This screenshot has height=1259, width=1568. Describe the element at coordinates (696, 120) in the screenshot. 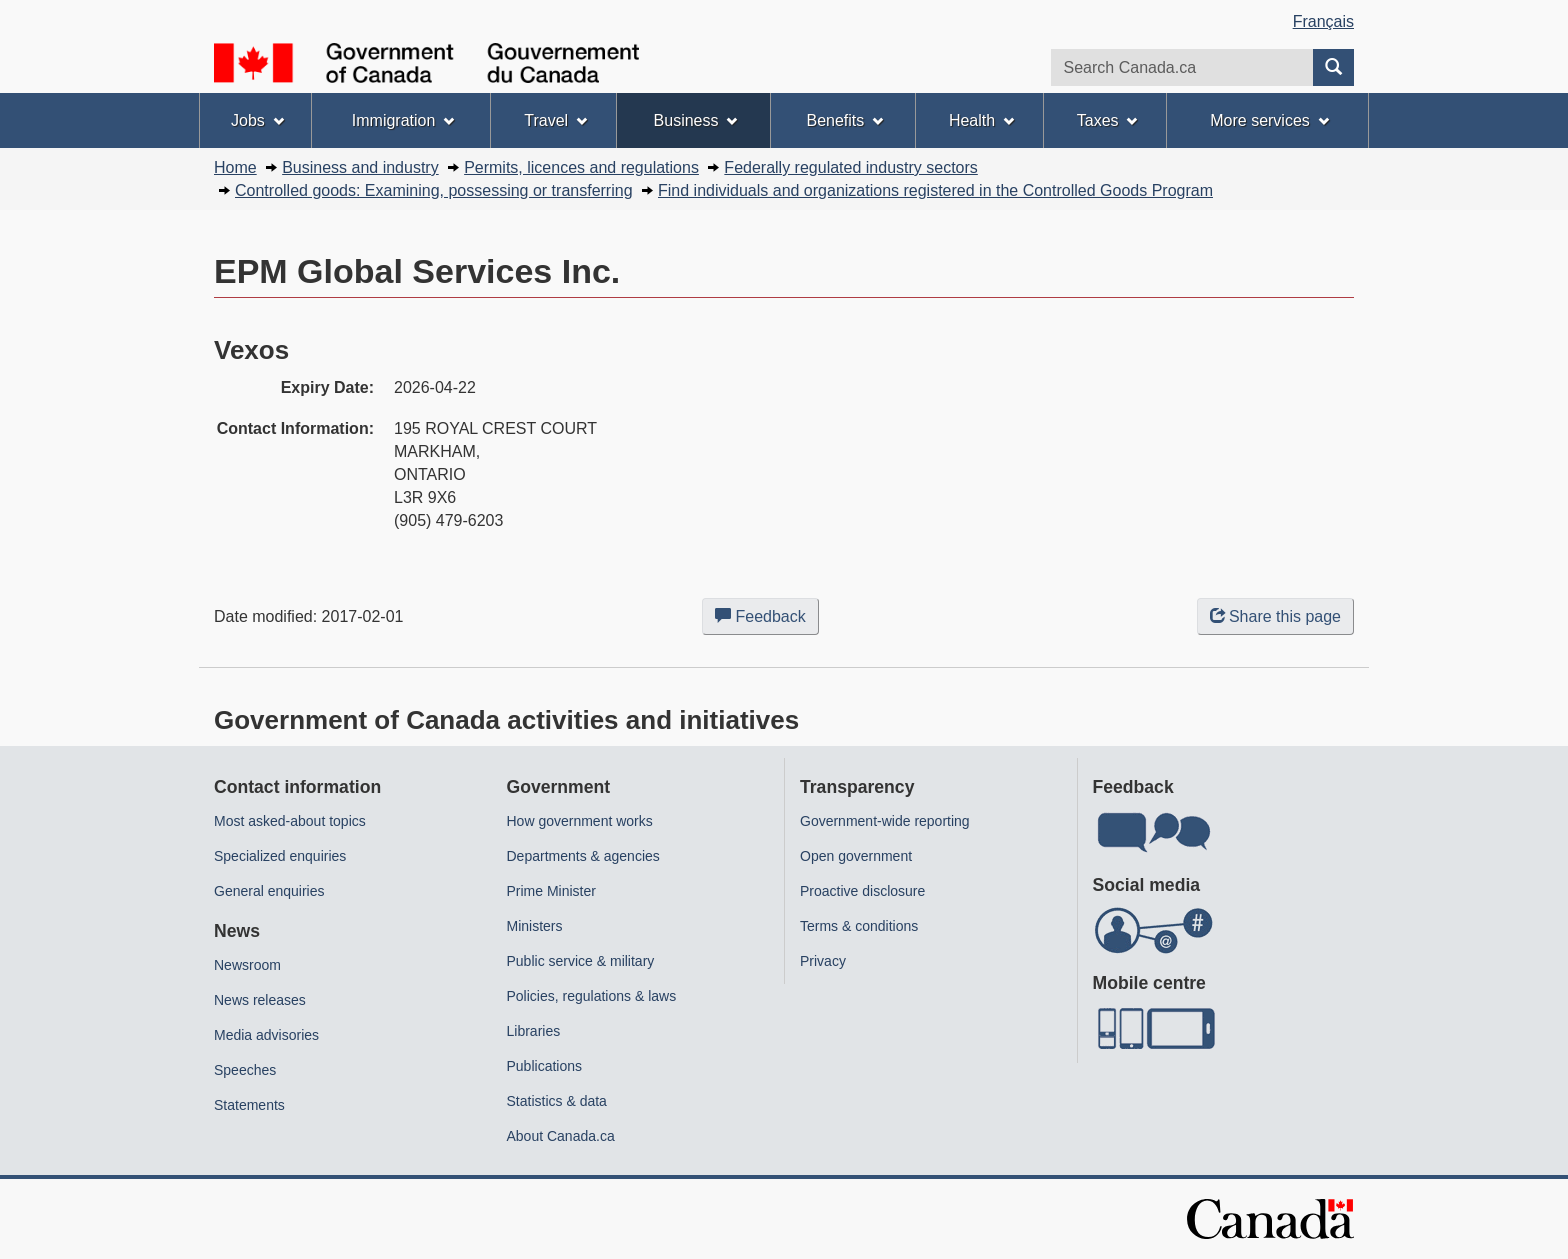

I see `Business [menuitem]` at that location.